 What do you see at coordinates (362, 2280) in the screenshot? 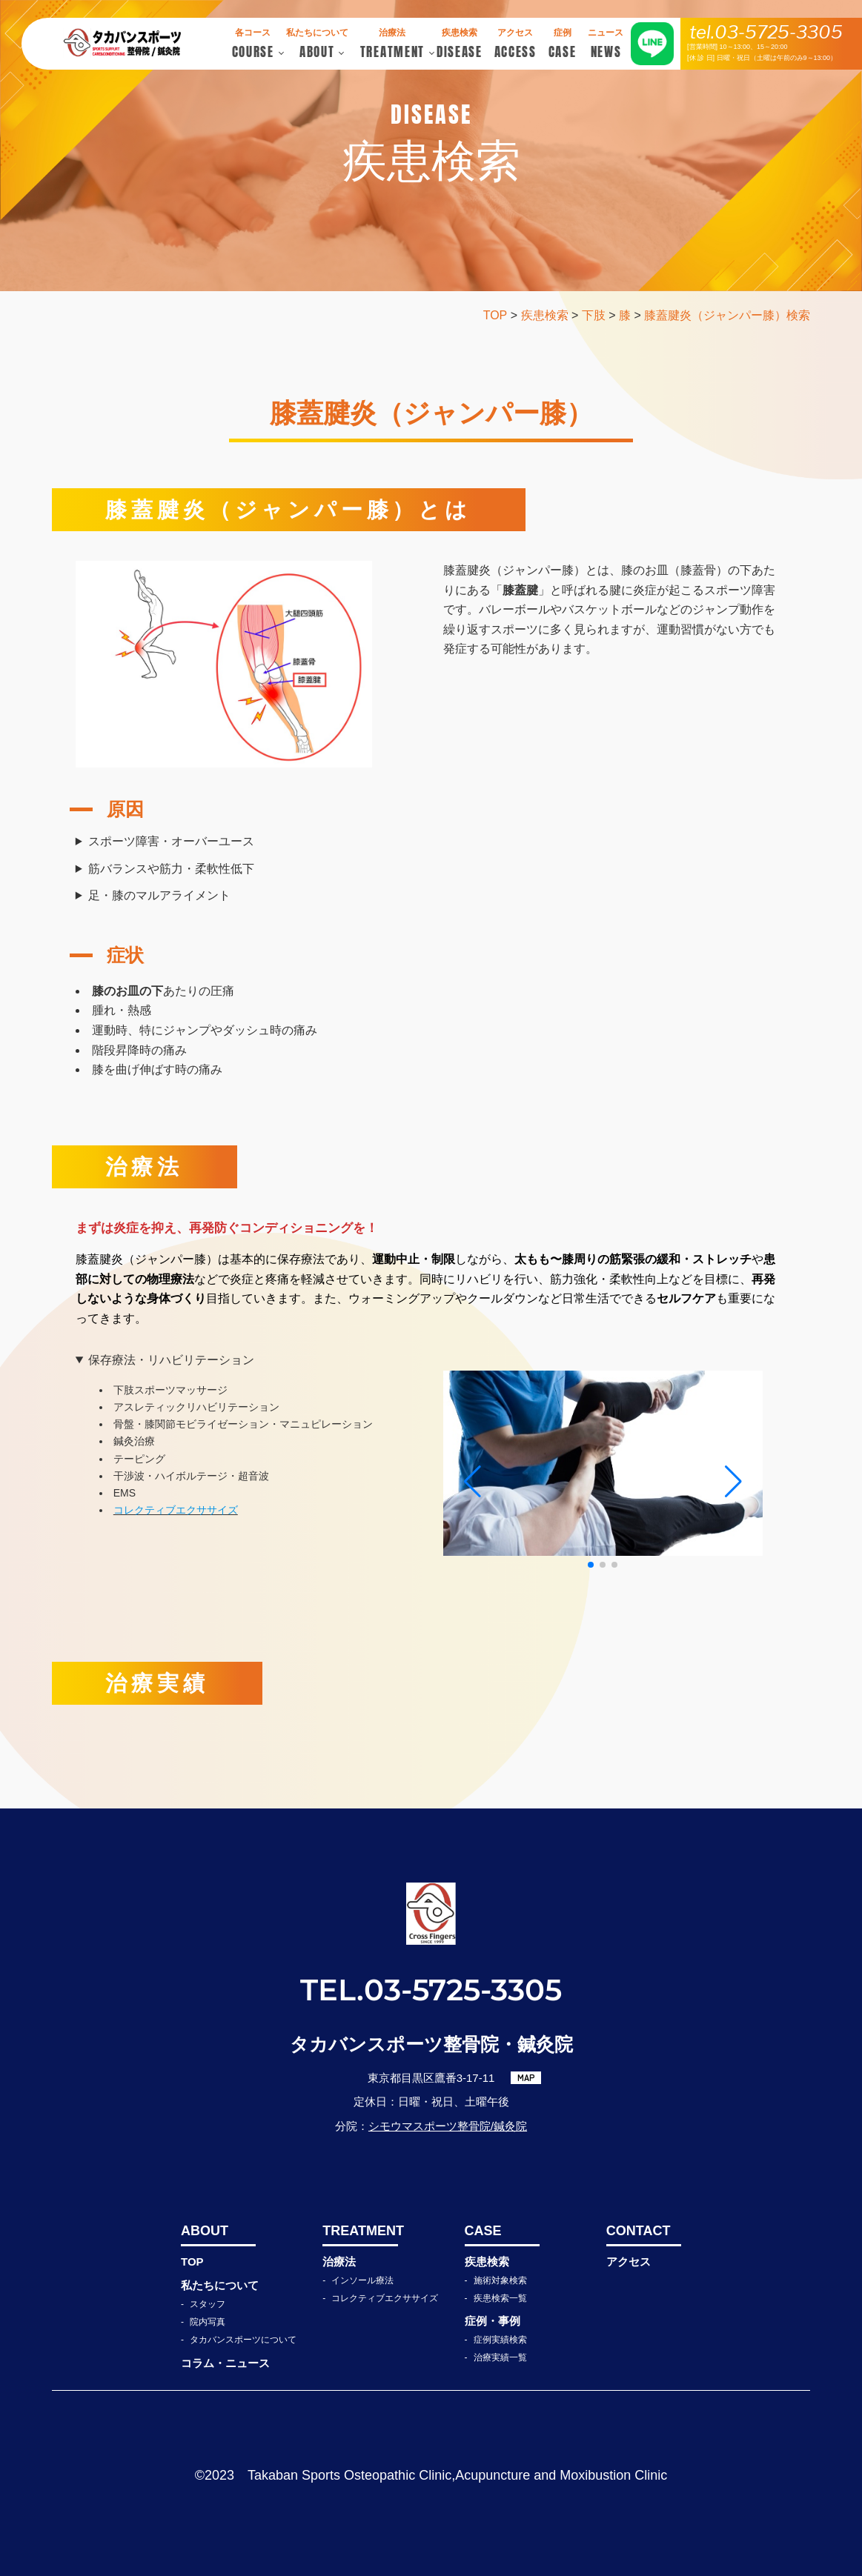
I see `インソール療法` at bounding box center [362, 2280].